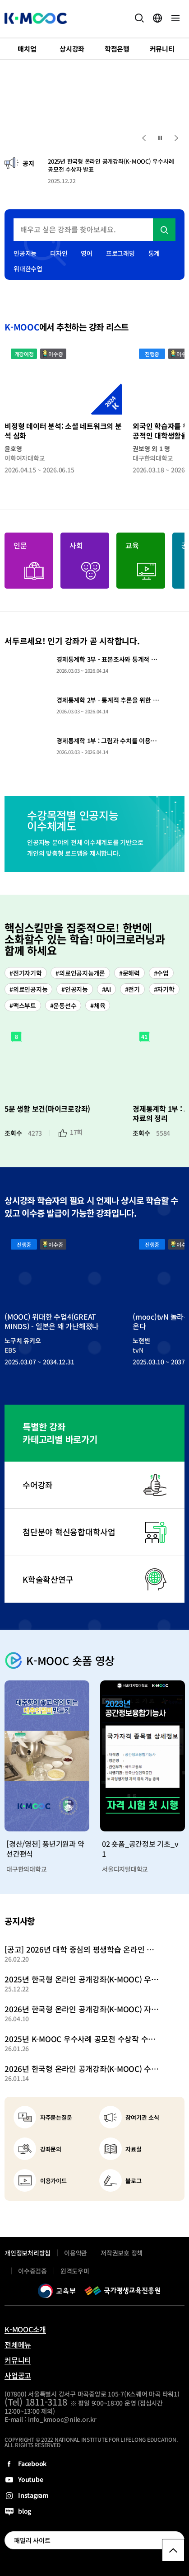 The width and height of the screenshot is (189, 2576). What do you see at coordinates (18, 2344) in the screenshot?
I see `전체메뉴` at bounding box center [18, 2344].